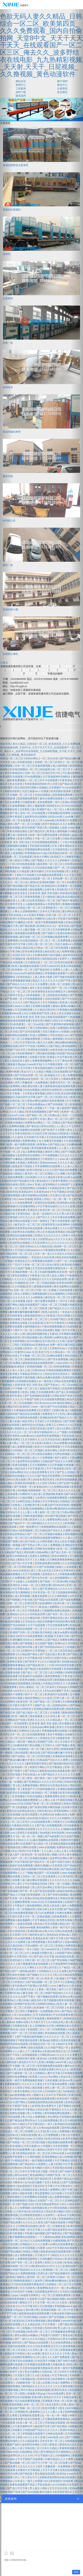 Image resolution: width=83 pixels, height=2576 pixels. Describe the element at coordinates (14, 2087) in the screenshot. I see `久久久久久影院` at that location.